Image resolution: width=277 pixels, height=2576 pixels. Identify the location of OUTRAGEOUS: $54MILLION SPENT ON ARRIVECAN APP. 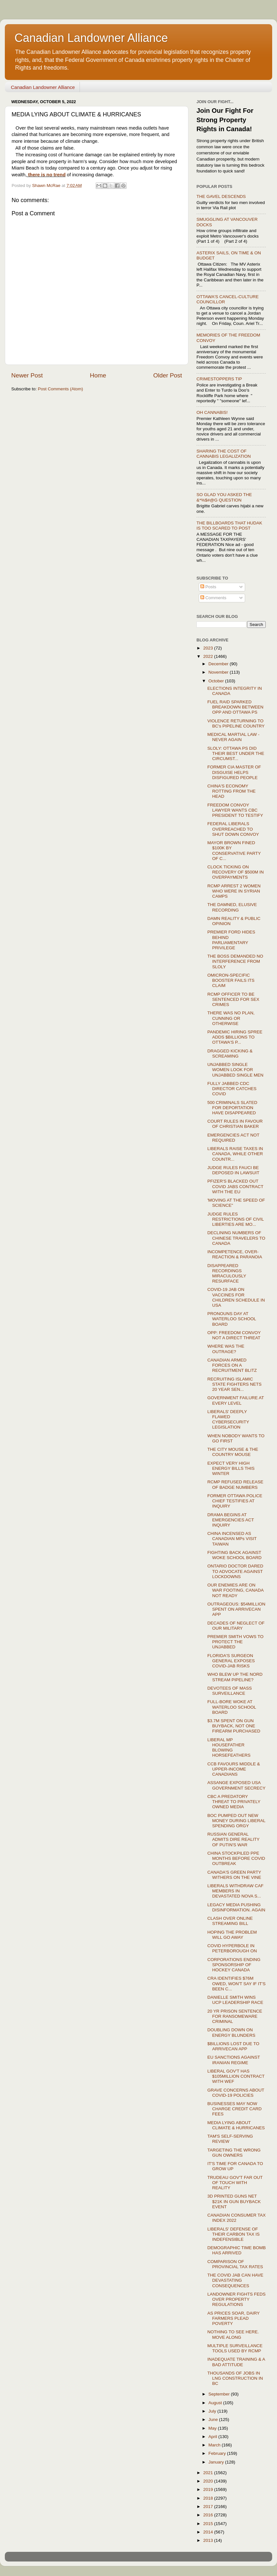
(236, 1609).